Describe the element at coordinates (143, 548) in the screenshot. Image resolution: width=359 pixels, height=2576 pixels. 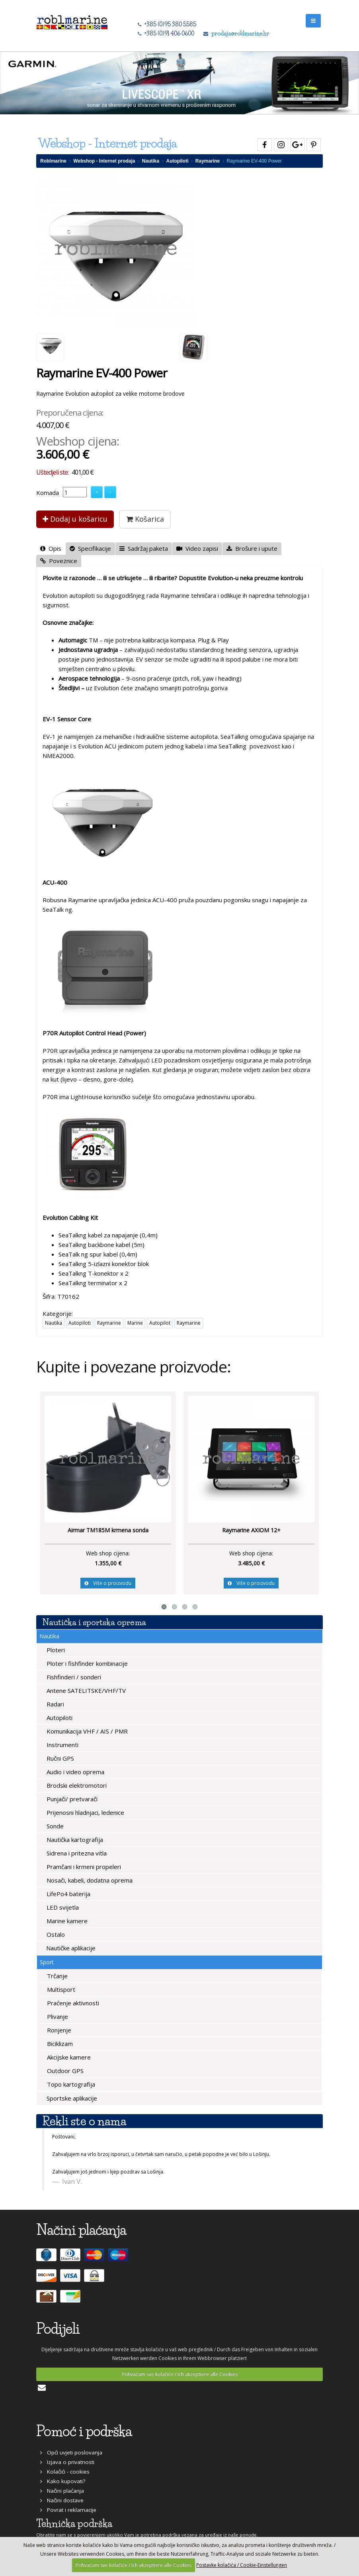
I see `Sadržaj paketa` at that location.